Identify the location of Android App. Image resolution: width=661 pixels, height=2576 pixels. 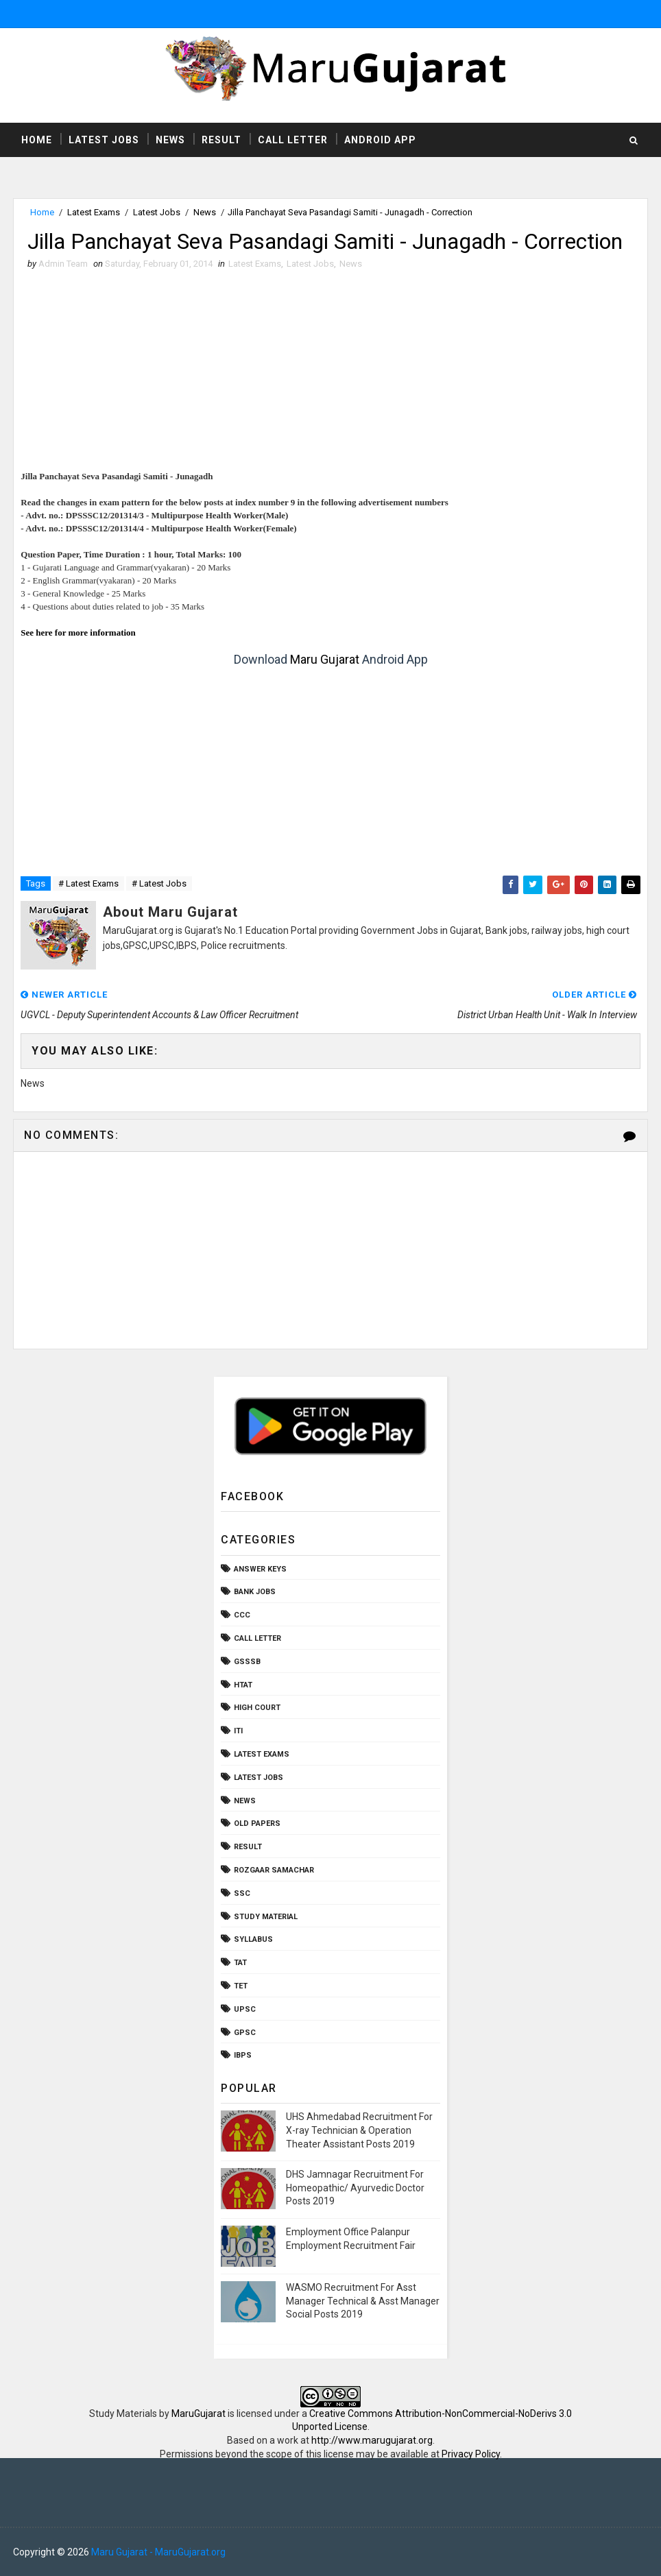
(380, 139).